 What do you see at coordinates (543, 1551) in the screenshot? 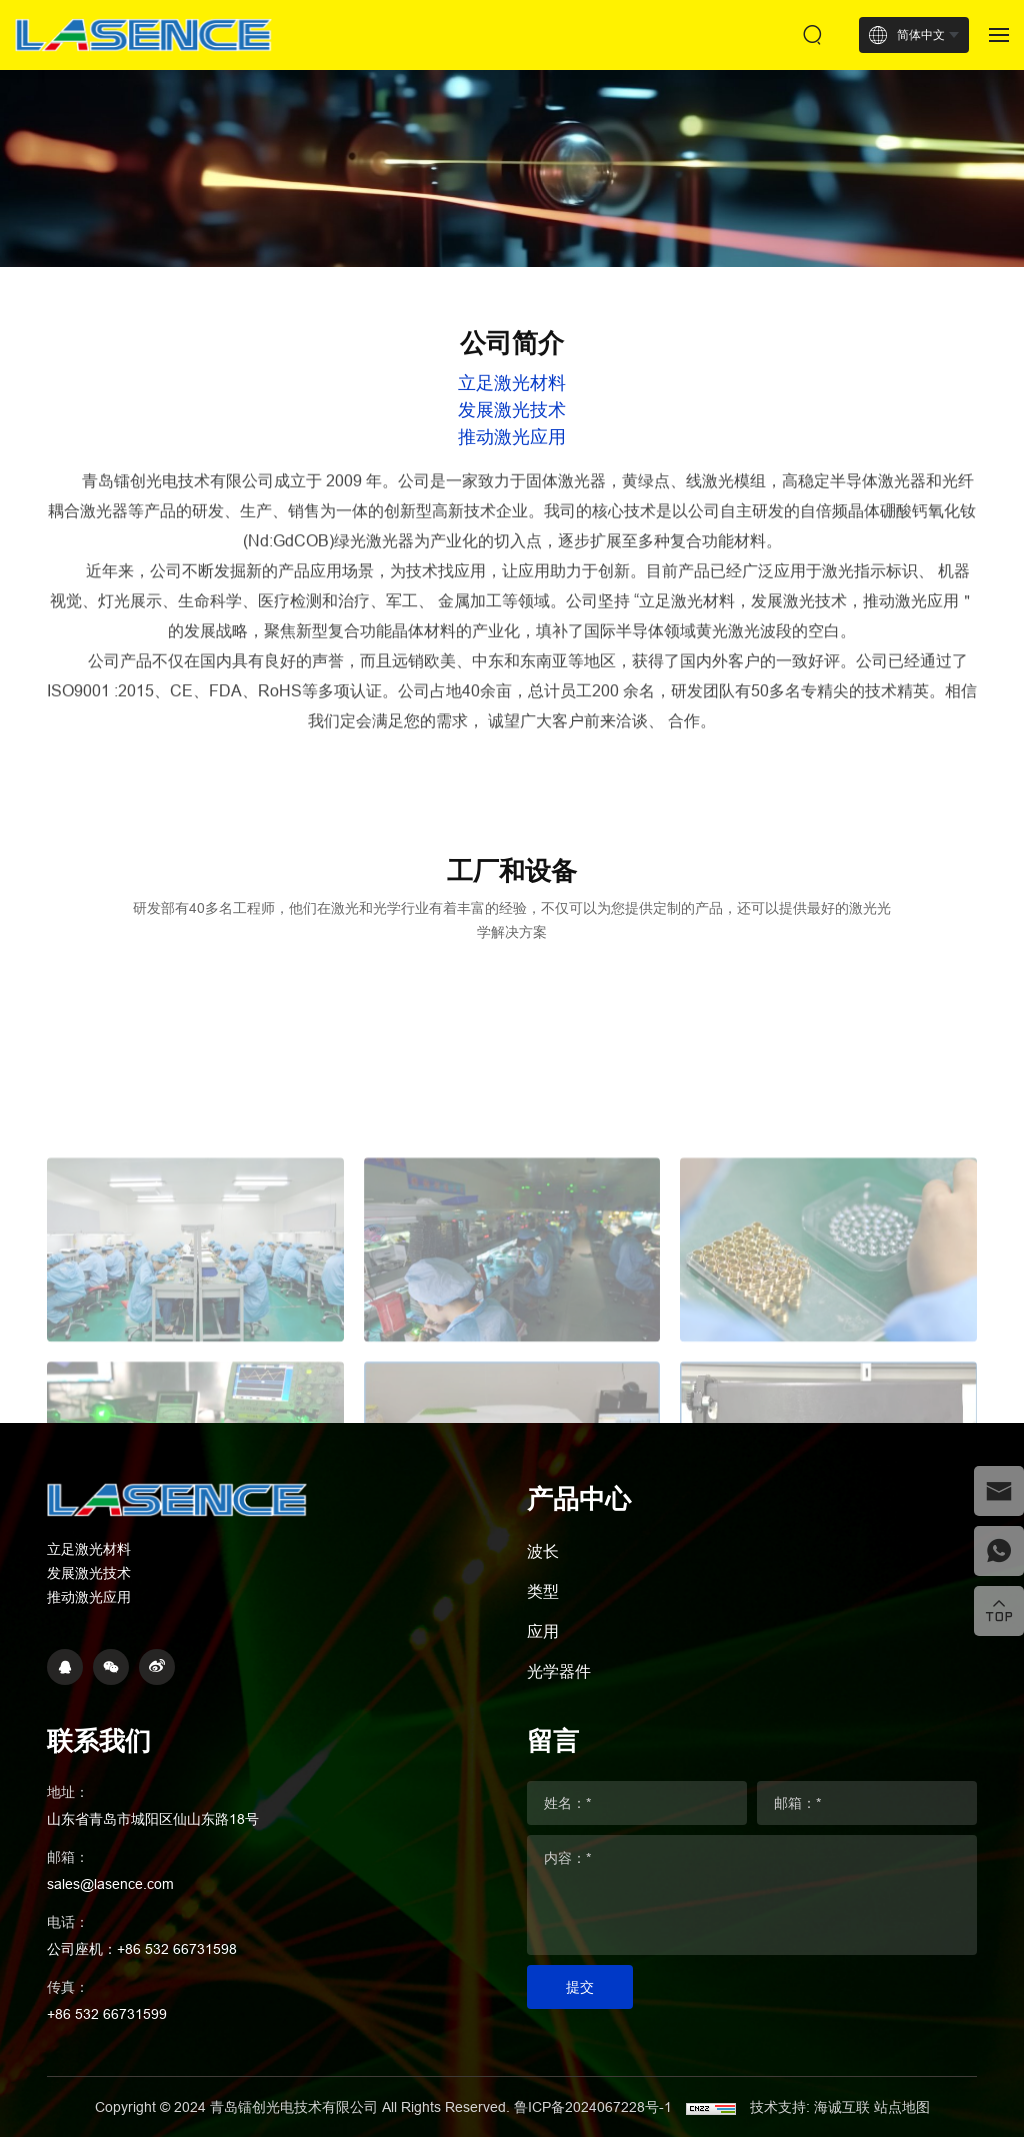
I see `波长` at bounding box center [543, 1551].